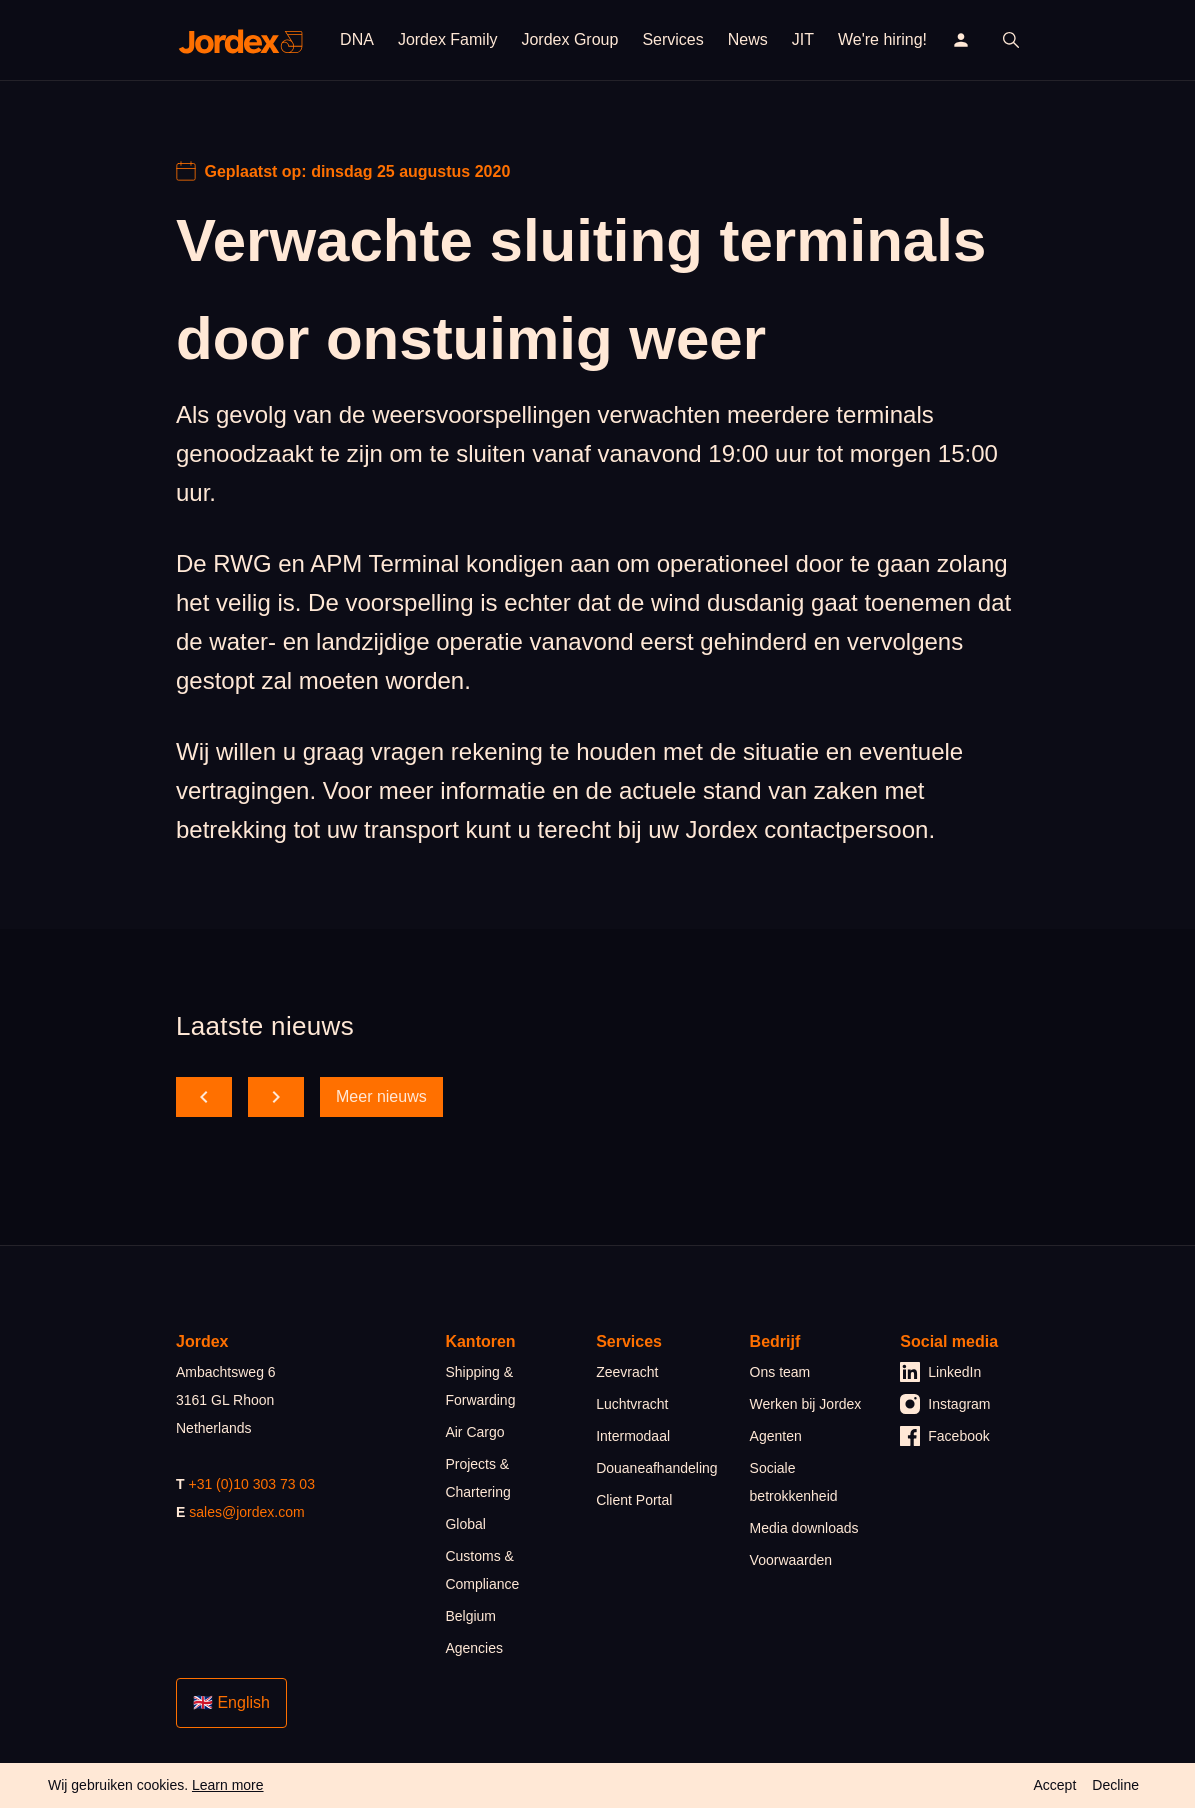 Image resolution: width=1195 pixels, height=1808 pixels. What do you see at coordinates (474, 1432) in the screenshot?
I see `Air Cargo` at bounding box center [474, 1432].